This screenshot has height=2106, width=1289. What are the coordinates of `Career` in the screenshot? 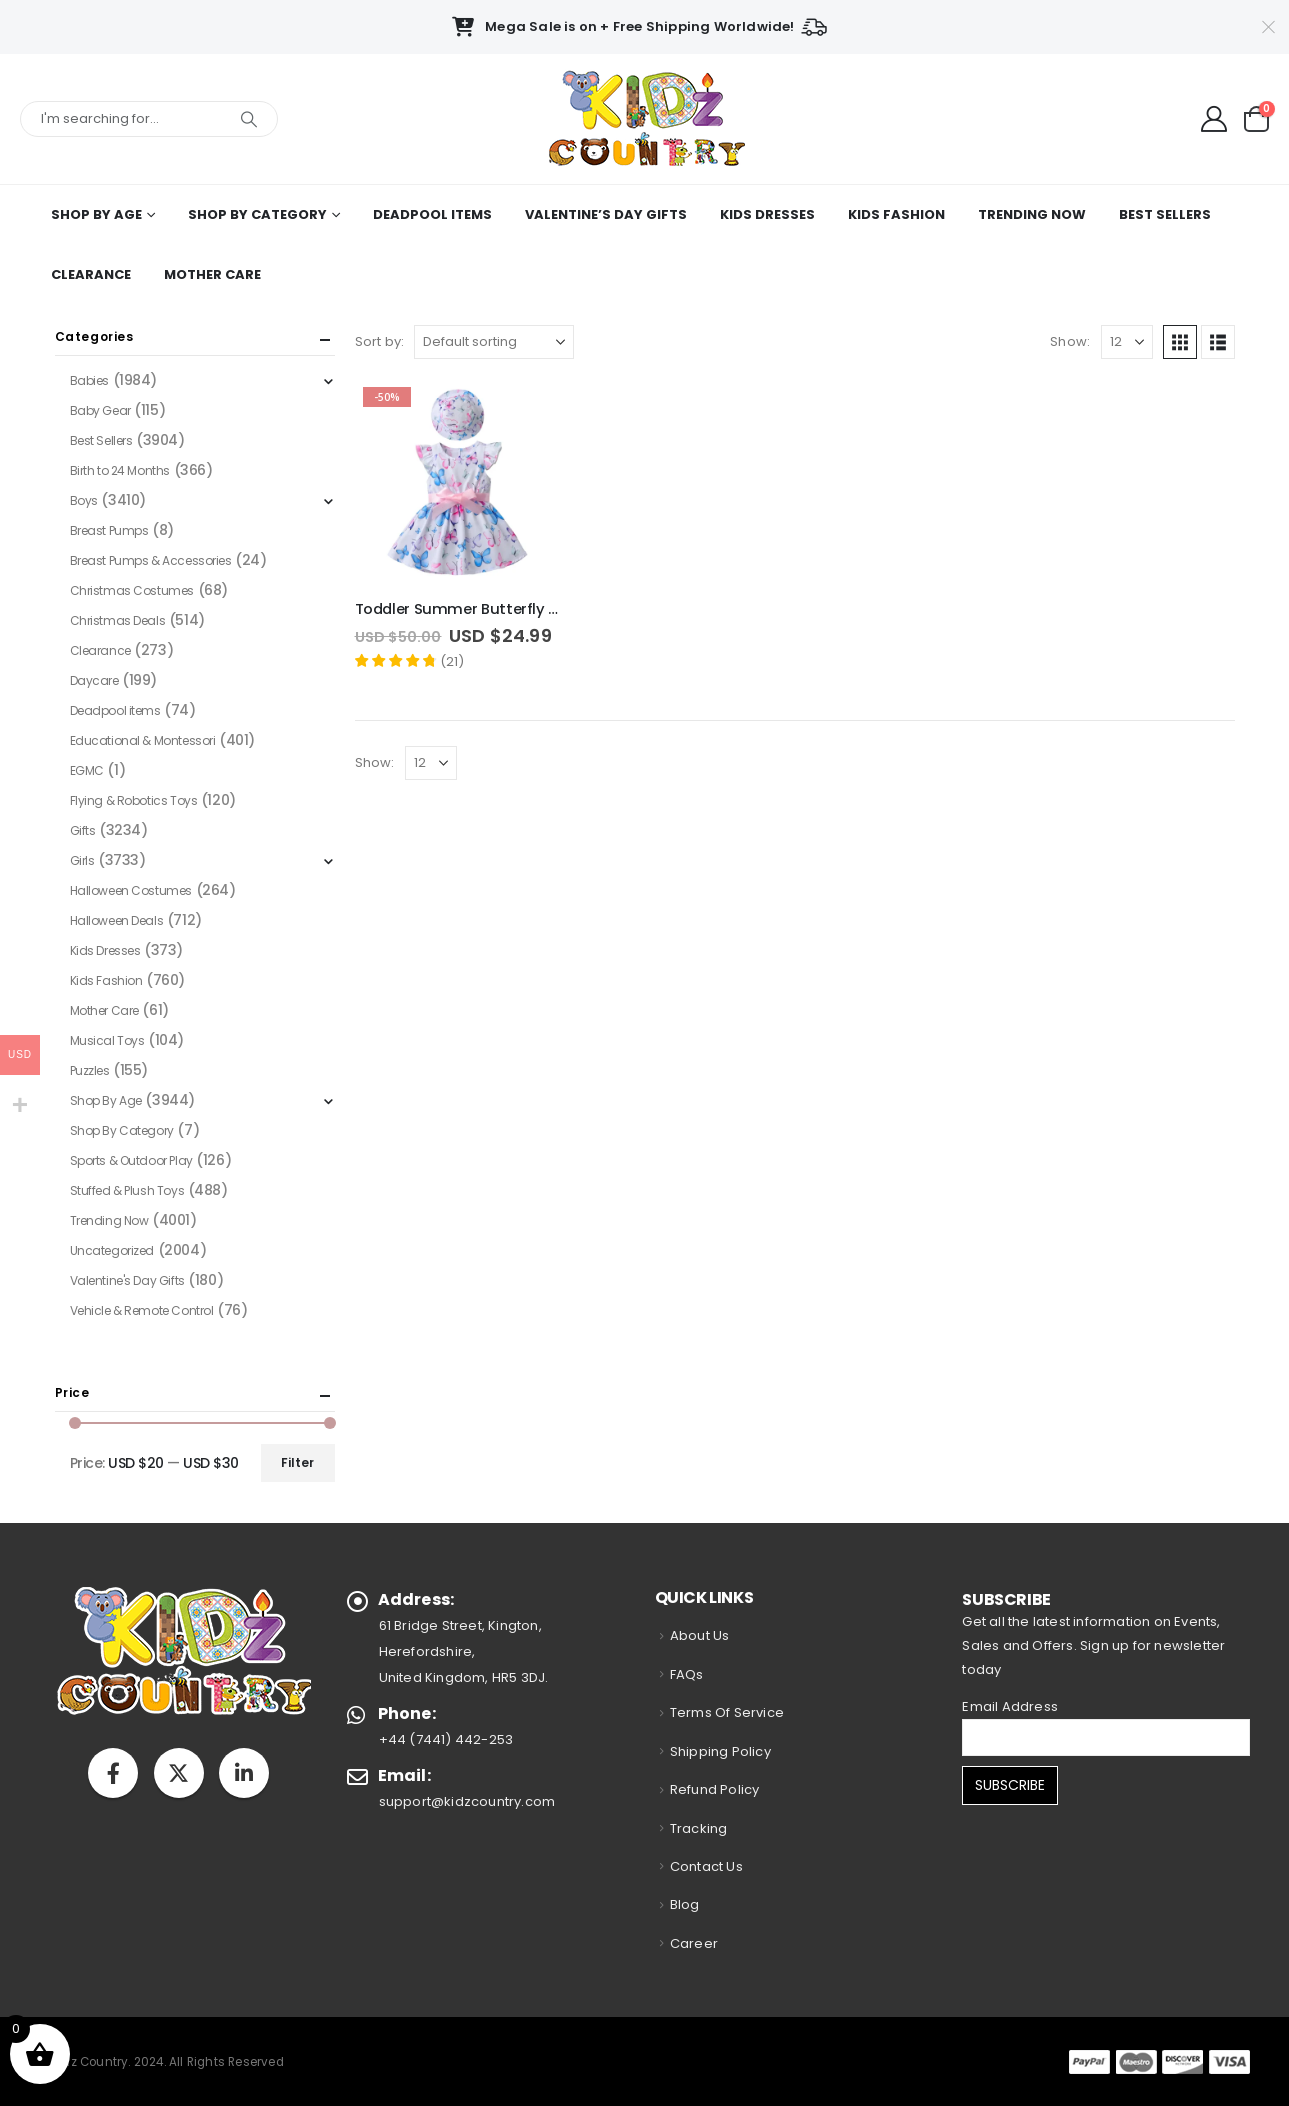 It's located at (694, 1943).